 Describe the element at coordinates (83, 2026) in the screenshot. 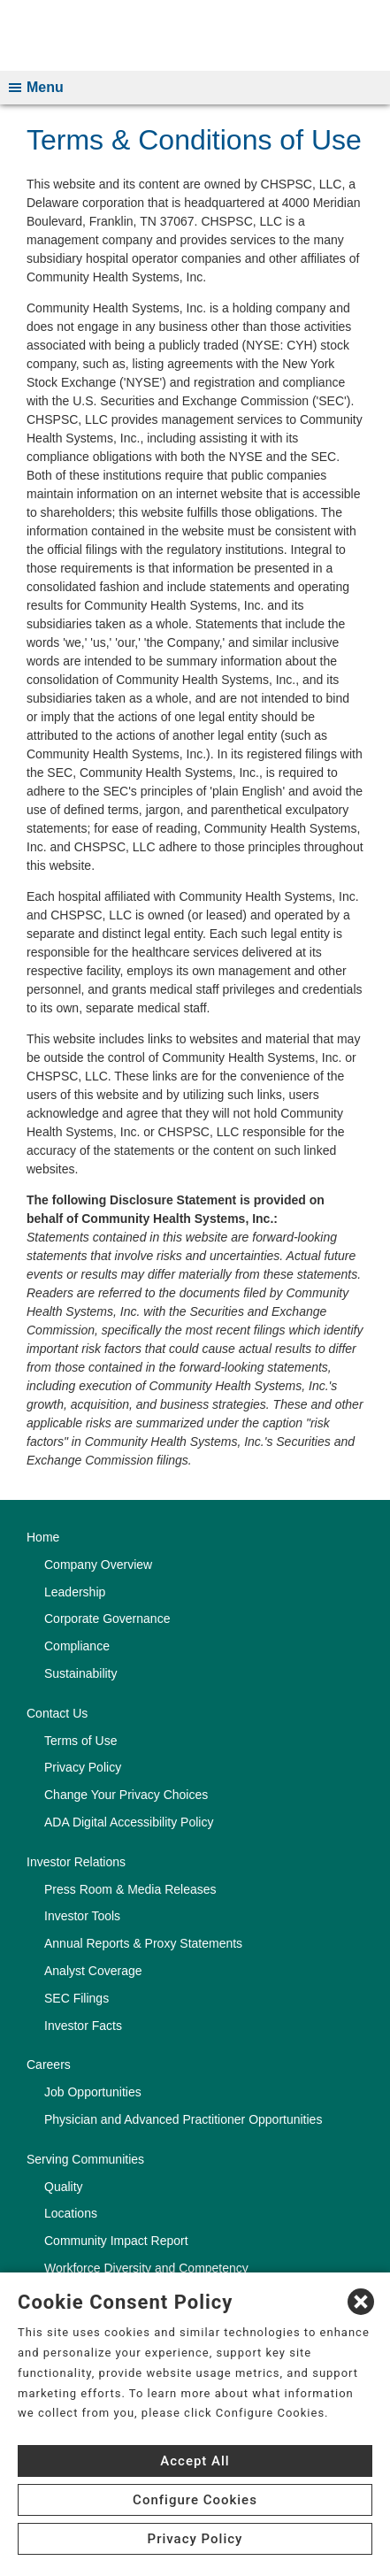

I see `Investor Facts` at that location.